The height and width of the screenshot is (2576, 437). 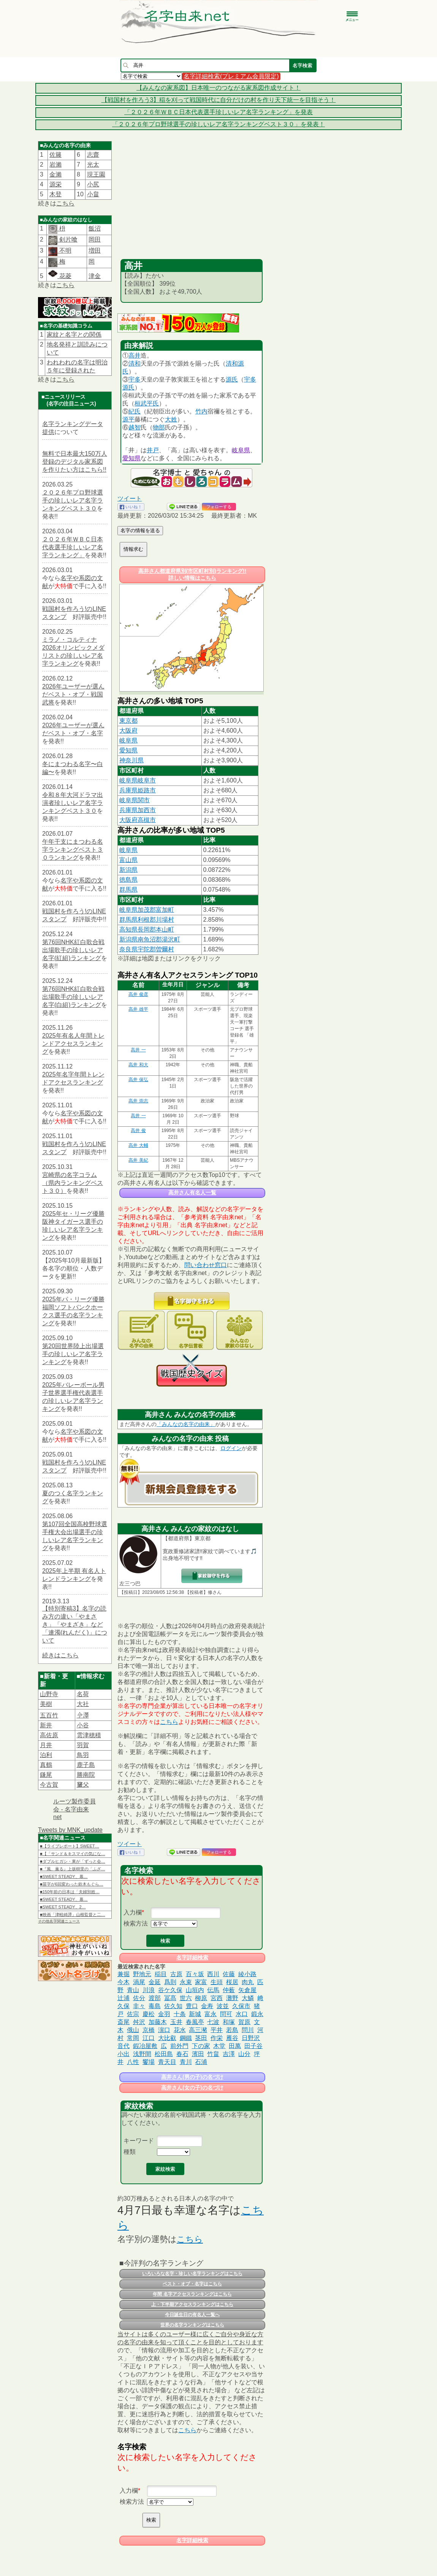 I want to click on 木堂, so click(x=219, y=2046).